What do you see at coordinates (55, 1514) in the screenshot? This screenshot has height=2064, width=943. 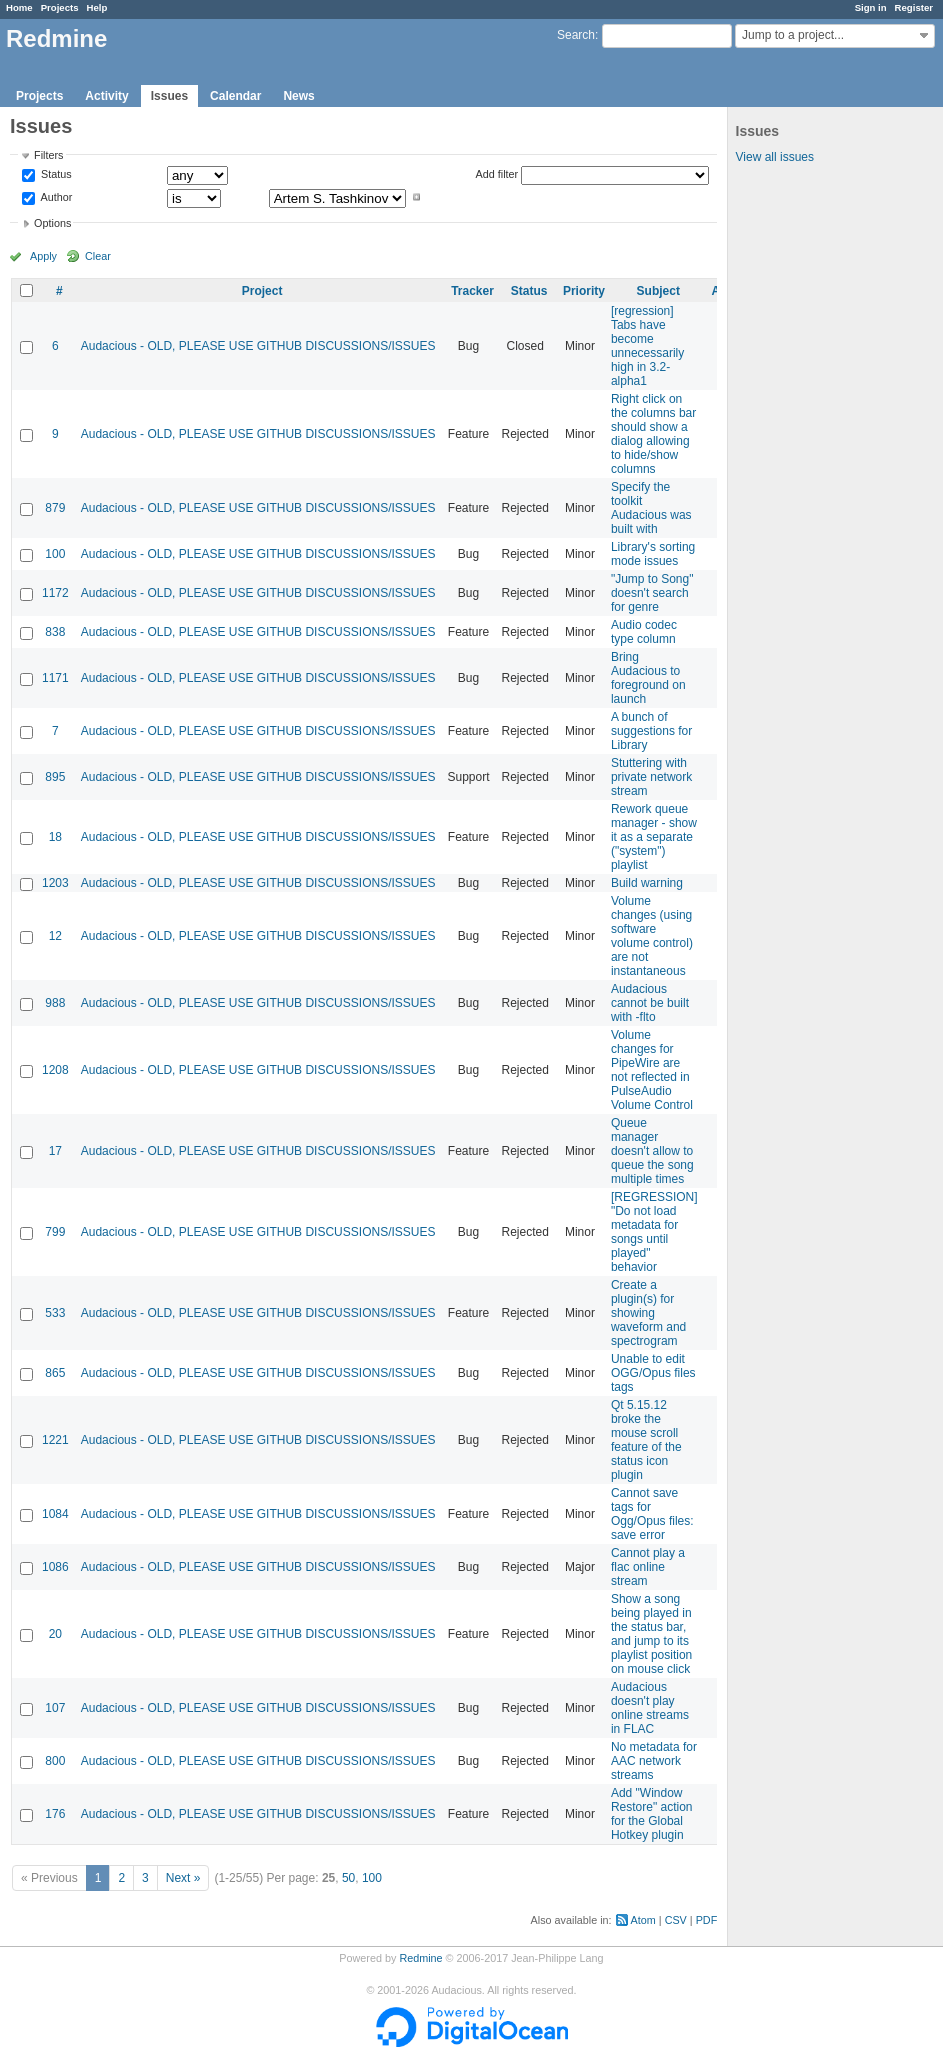 I see `1084` at bounding box center [55, 1514].